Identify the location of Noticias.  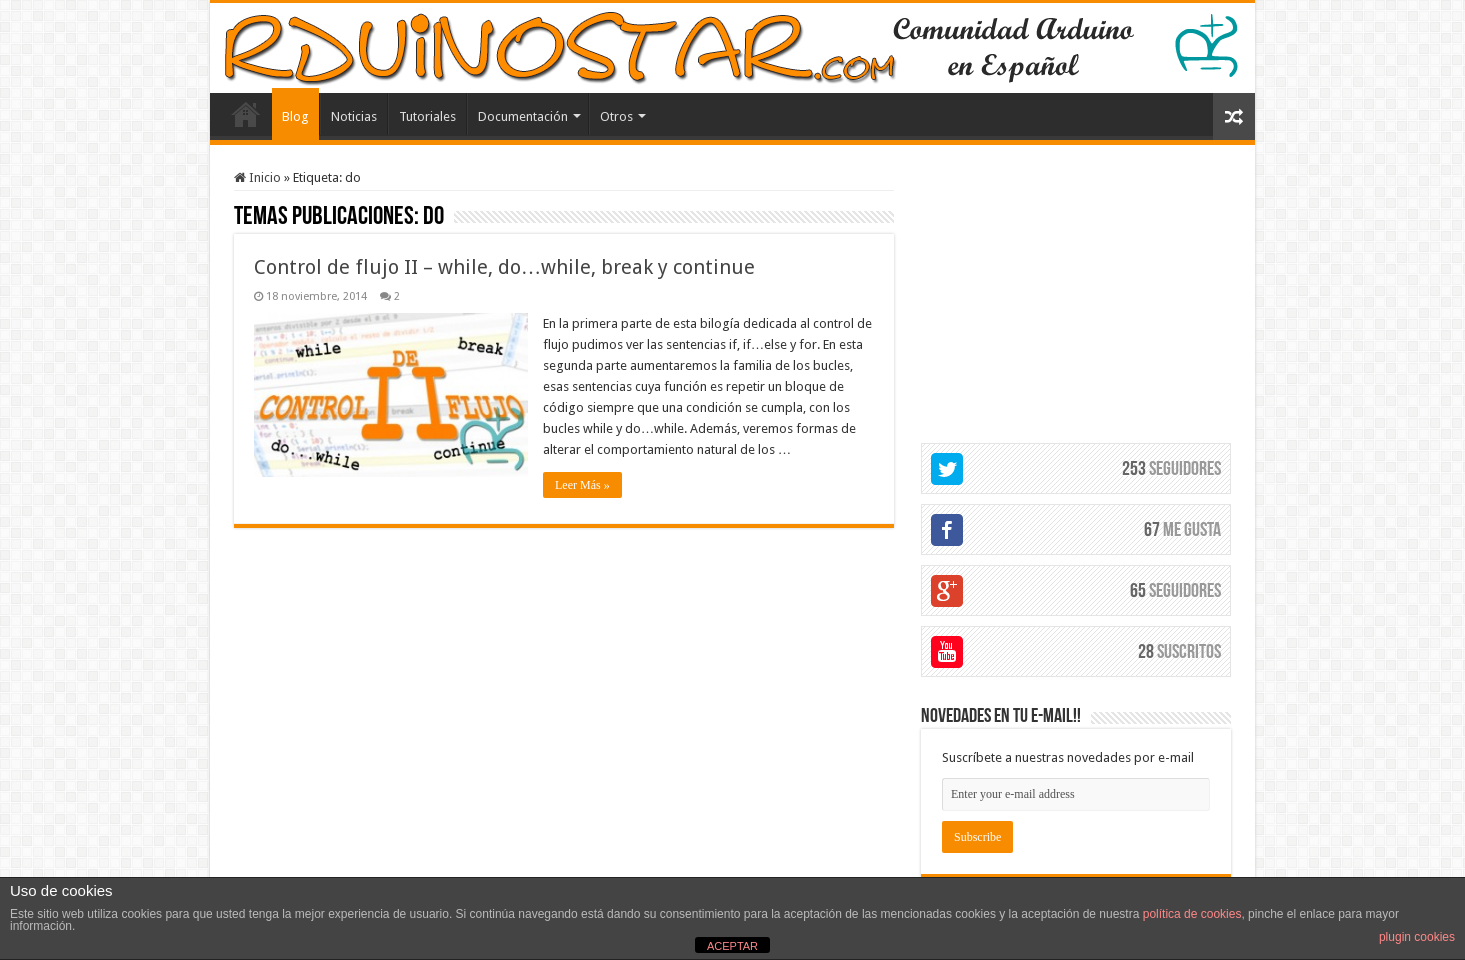
(354, 116).